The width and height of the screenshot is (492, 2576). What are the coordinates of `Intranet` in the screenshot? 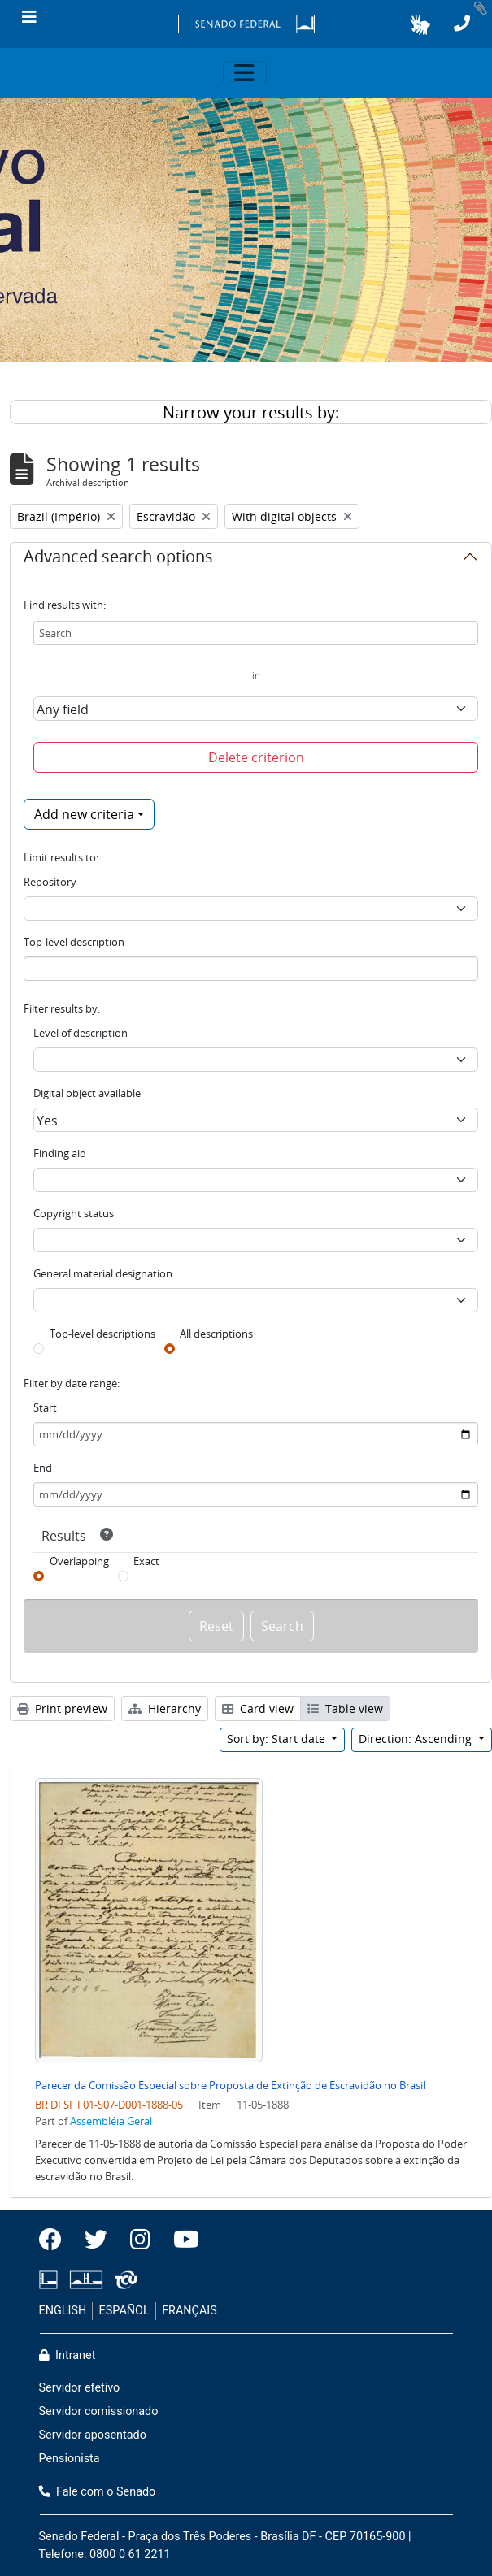 It's located at (67, 2355).